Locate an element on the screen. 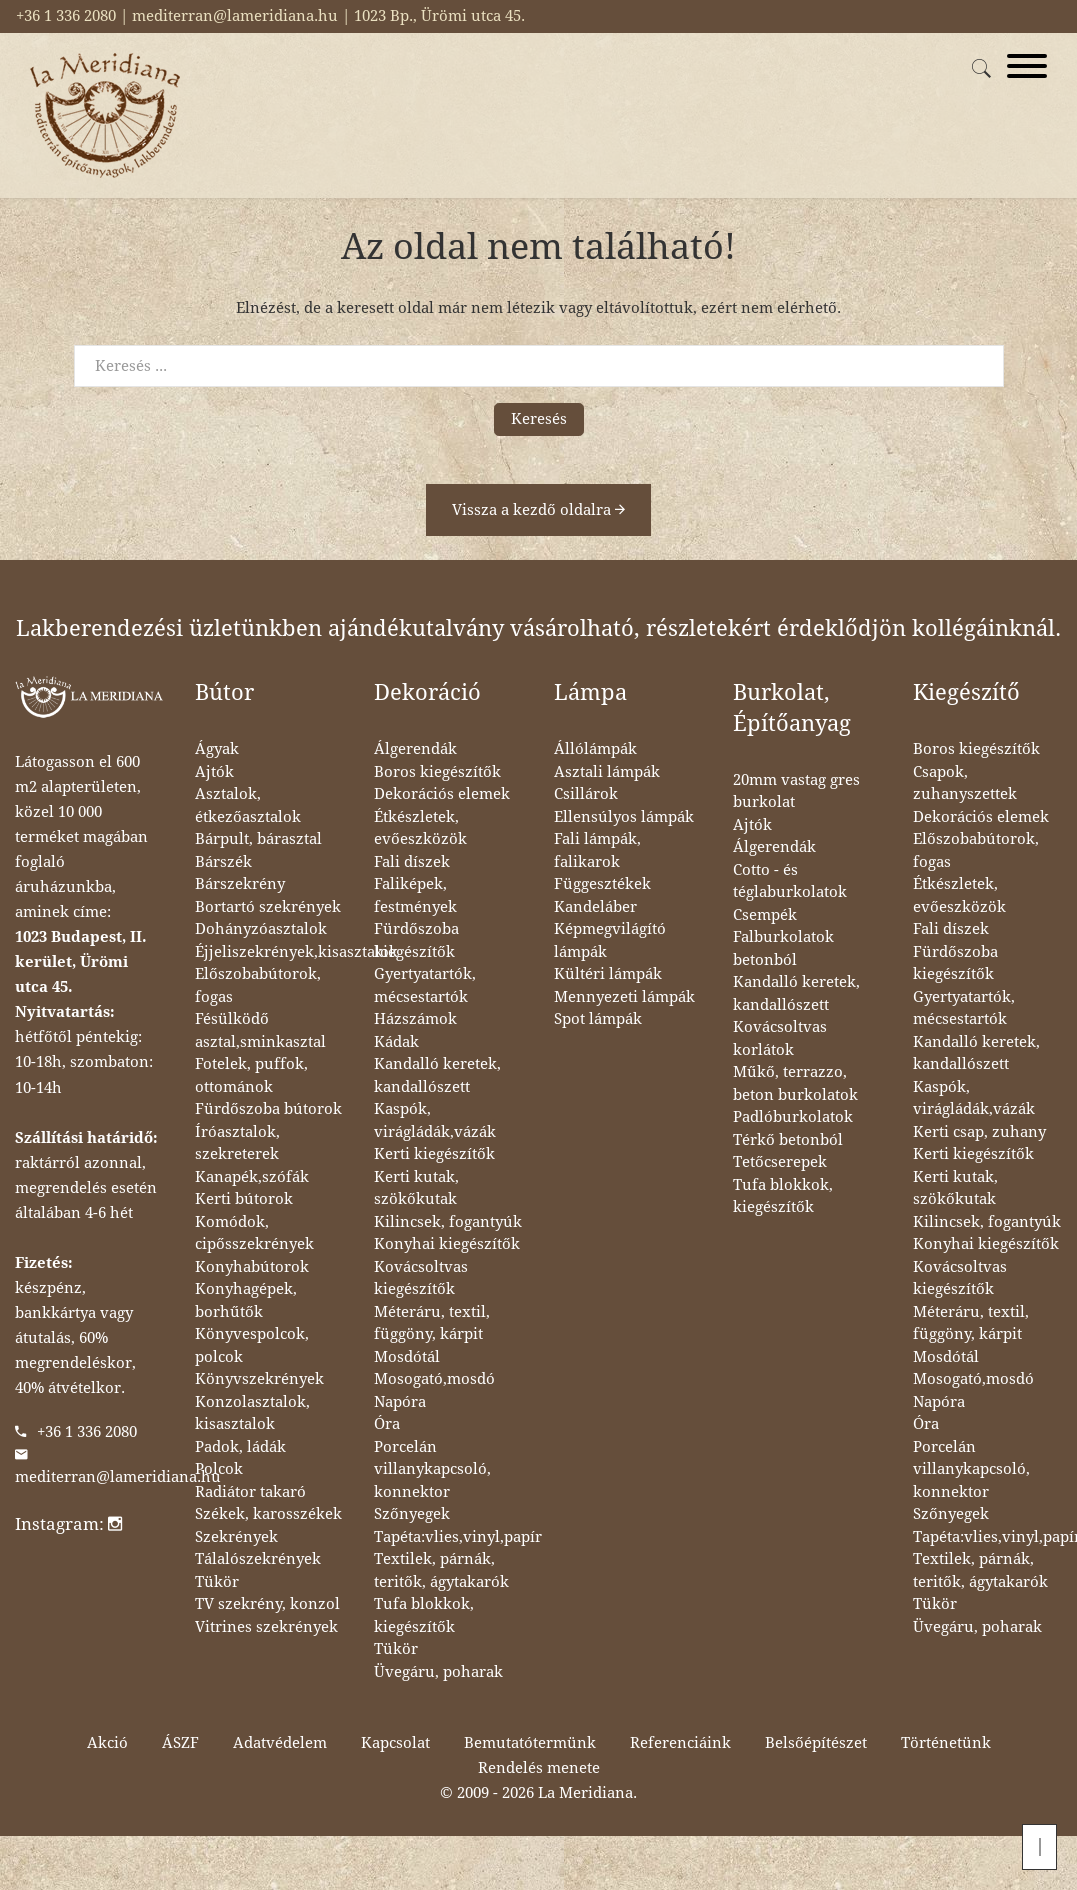  Ajtók is located at coordinates (214, 772).